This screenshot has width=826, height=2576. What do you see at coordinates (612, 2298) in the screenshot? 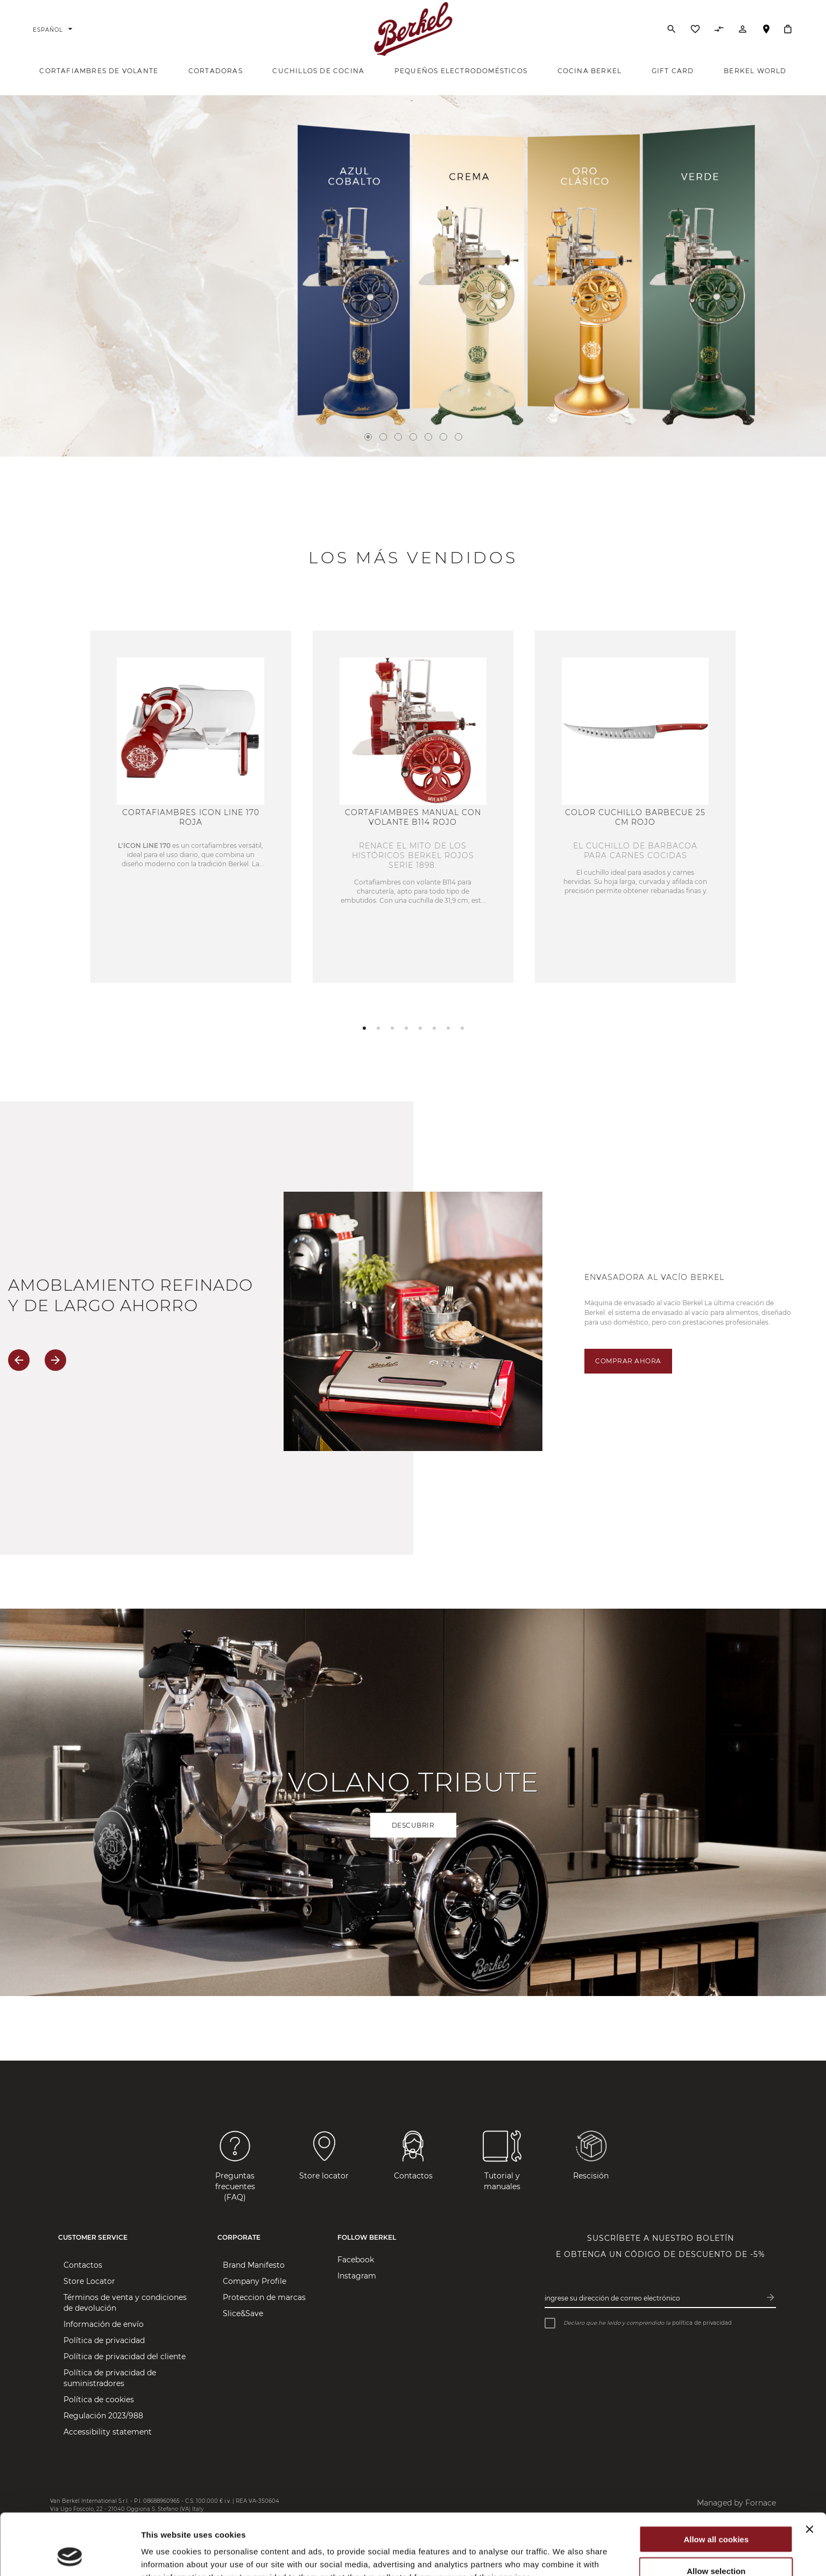
I see `Ingrese su dirección de correo electrónico` at bounding box center [612, 2298].